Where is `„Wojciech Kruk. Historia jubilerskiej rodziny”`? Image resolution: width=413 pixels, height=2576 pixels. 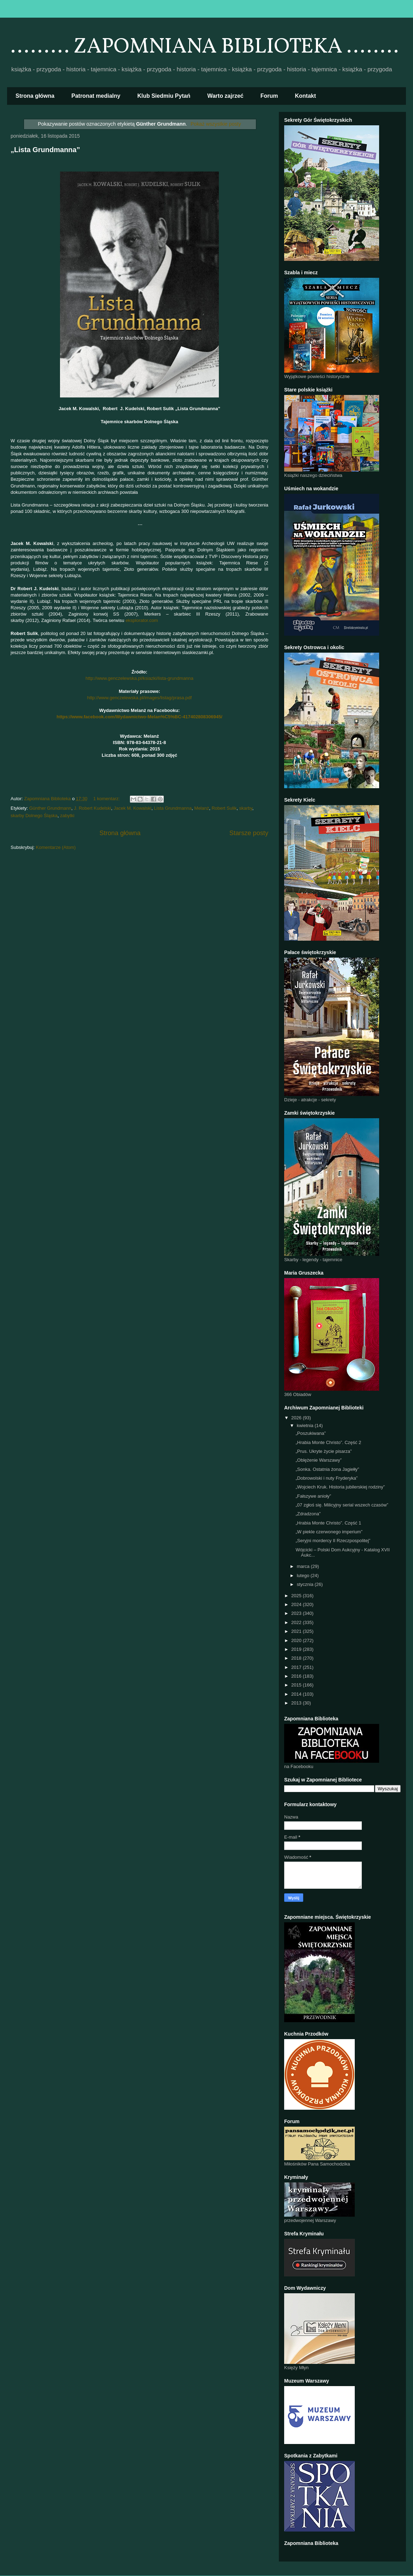
„Wojciech Kruk. Historia jubilerskiej rodziny” is located at coordinates (340, 1487).